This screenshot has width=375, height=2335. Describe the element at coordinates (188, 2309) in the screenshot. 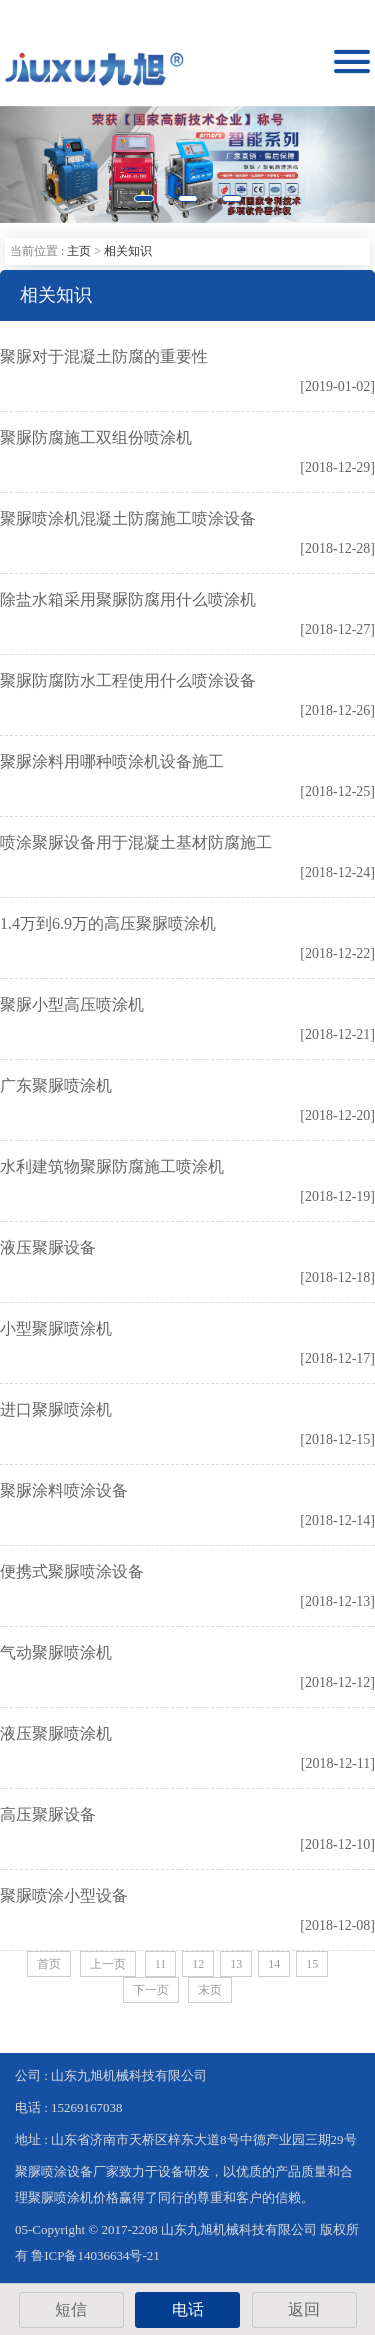

I see `电话` at that location.